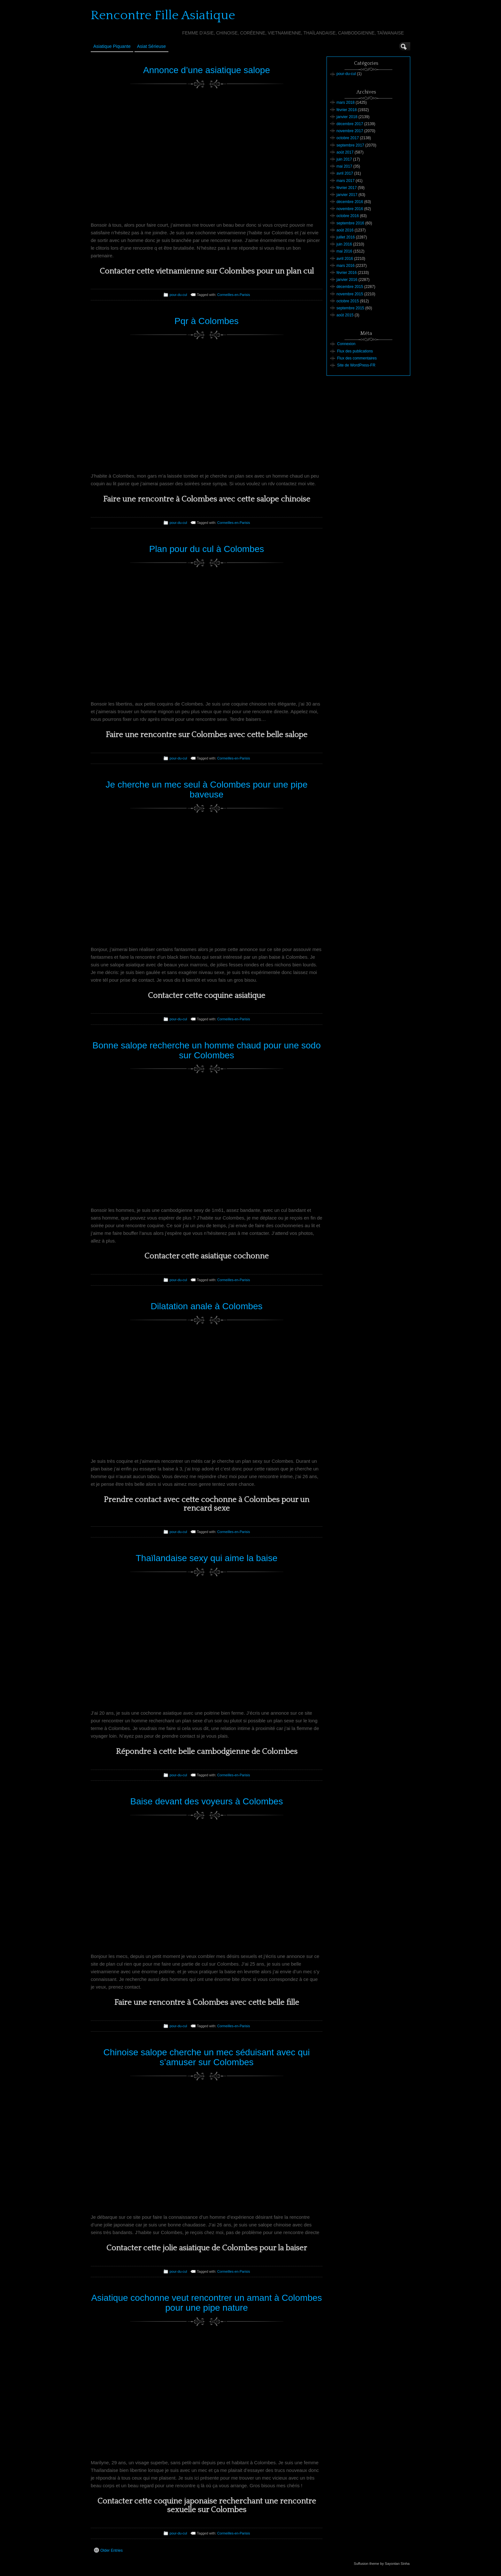  What do you see at coordinates (206, 321) in the screenshot?
I see `Pqr à Colombes` at bounding box center [206, 321].